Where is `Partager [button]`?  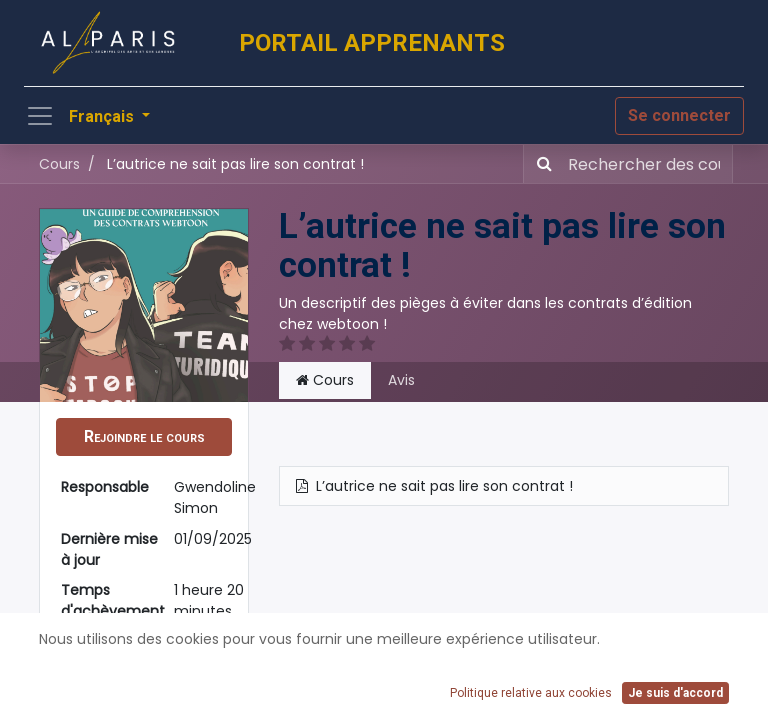
Partager [button] is located at coordinates (144, 693).